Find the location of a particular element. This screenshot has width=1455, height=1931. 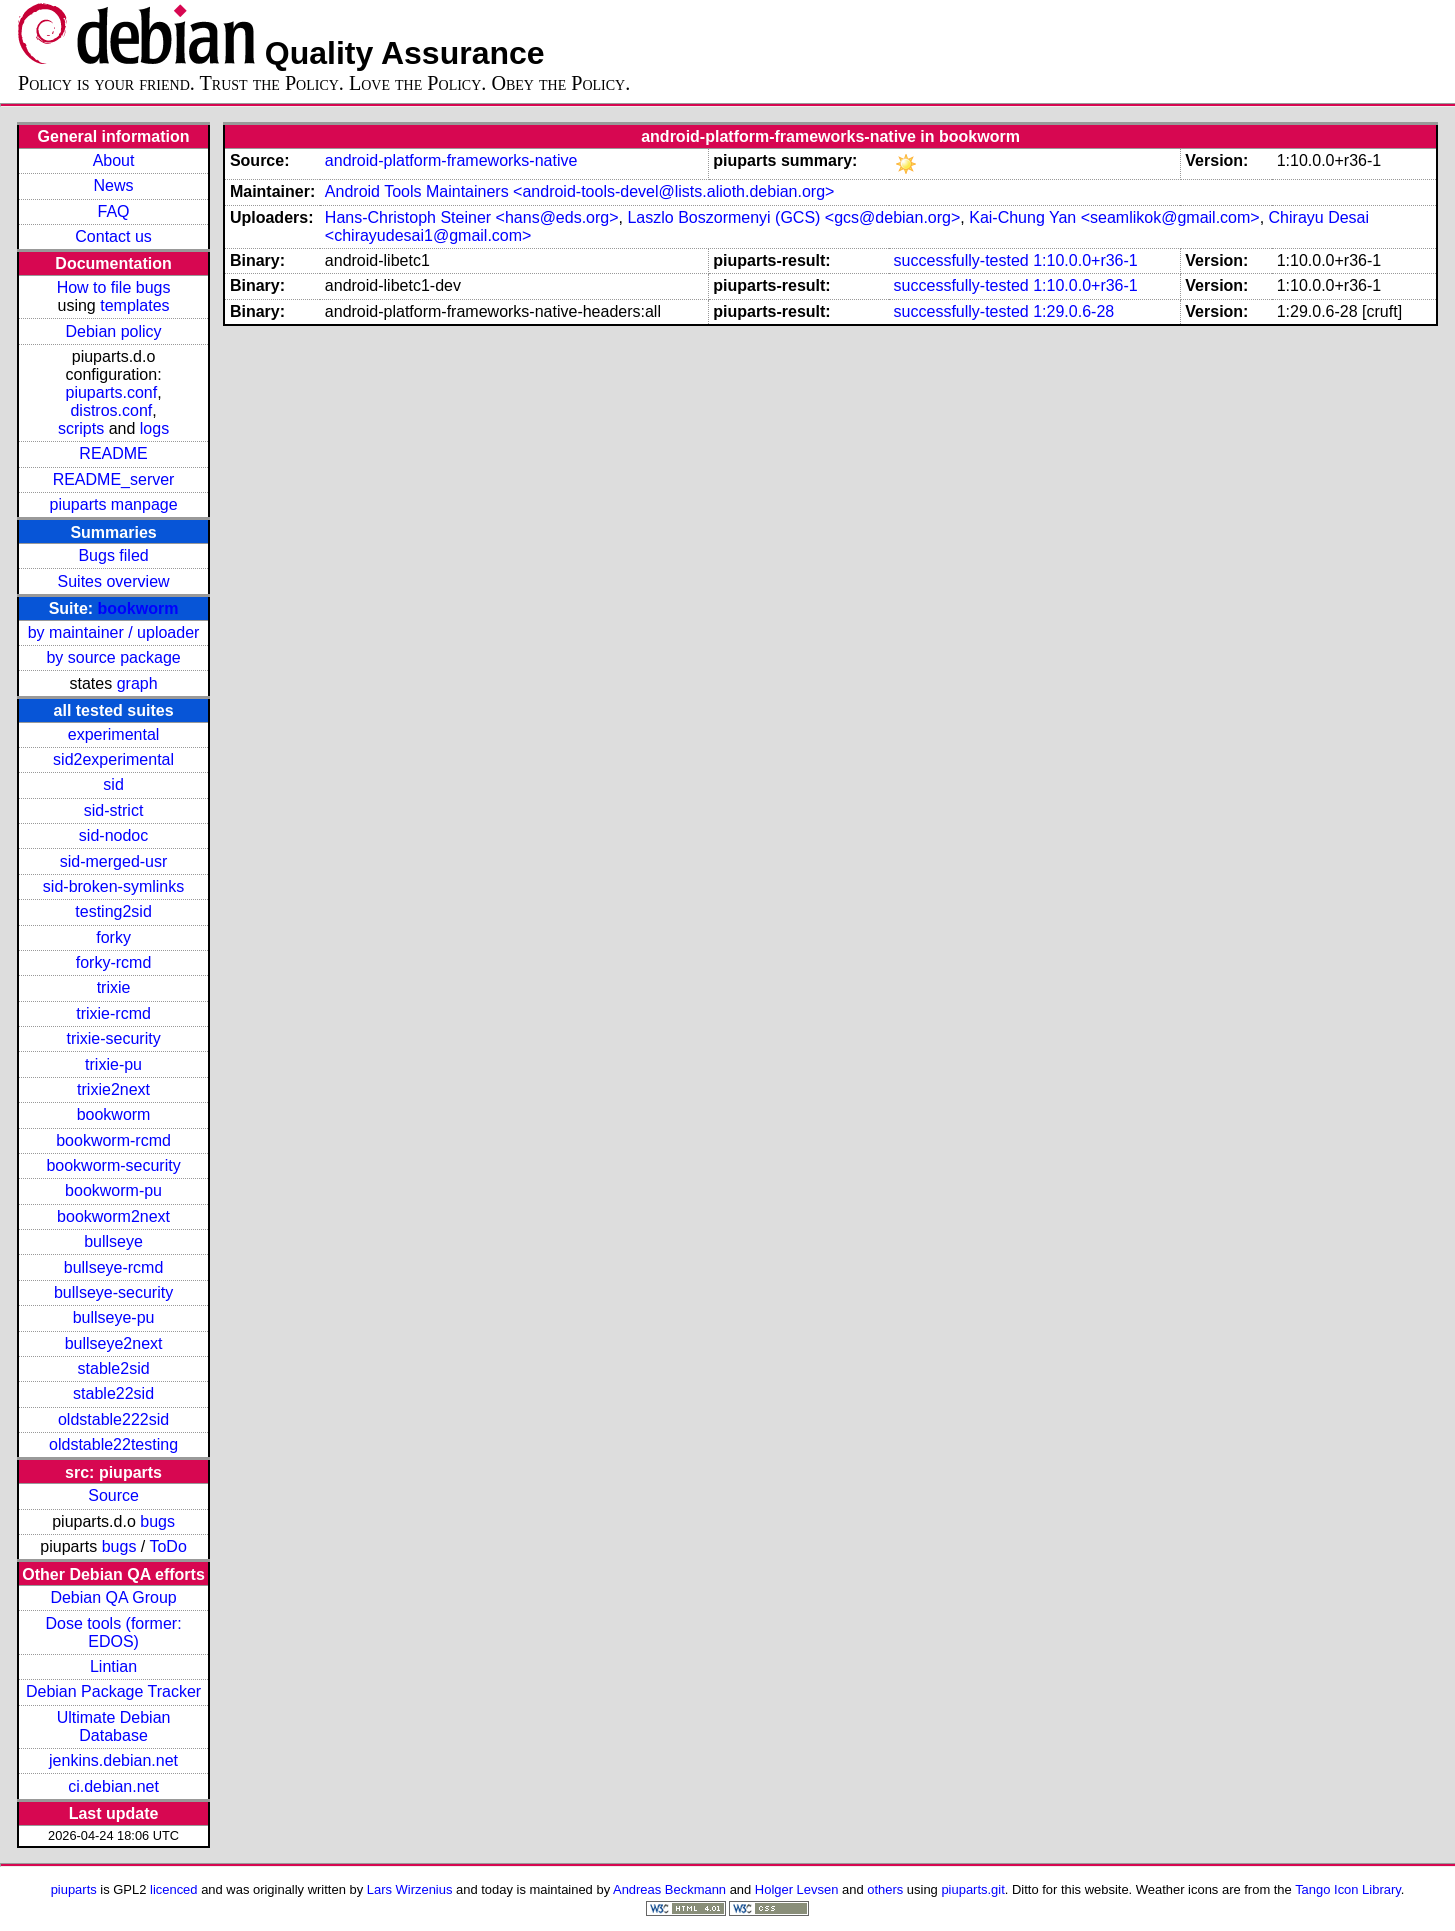

distros.conf is located at coordinates (111, 410).